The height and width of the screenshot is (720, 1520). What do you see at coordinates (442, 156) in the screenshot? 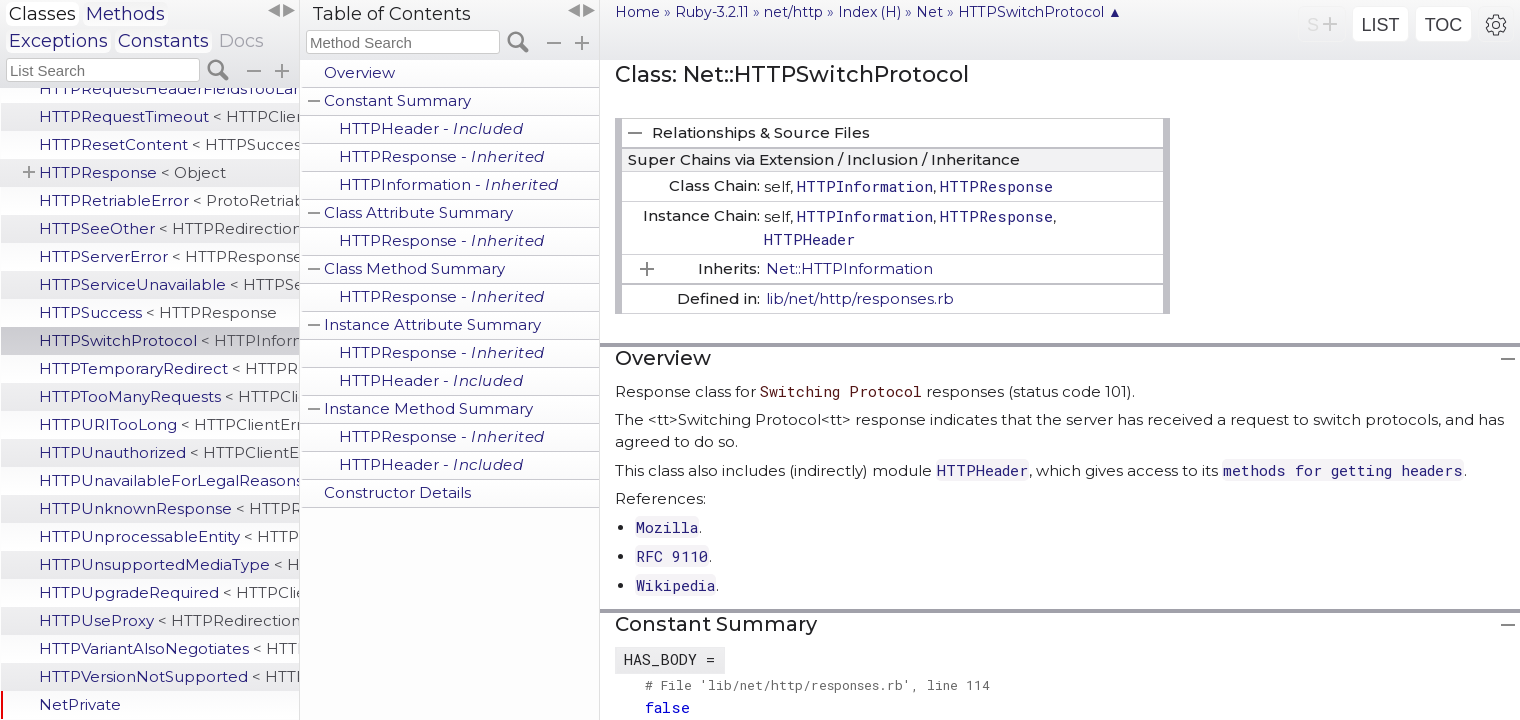
I see `HTTPResponse -` at bounding box center [442, 156].